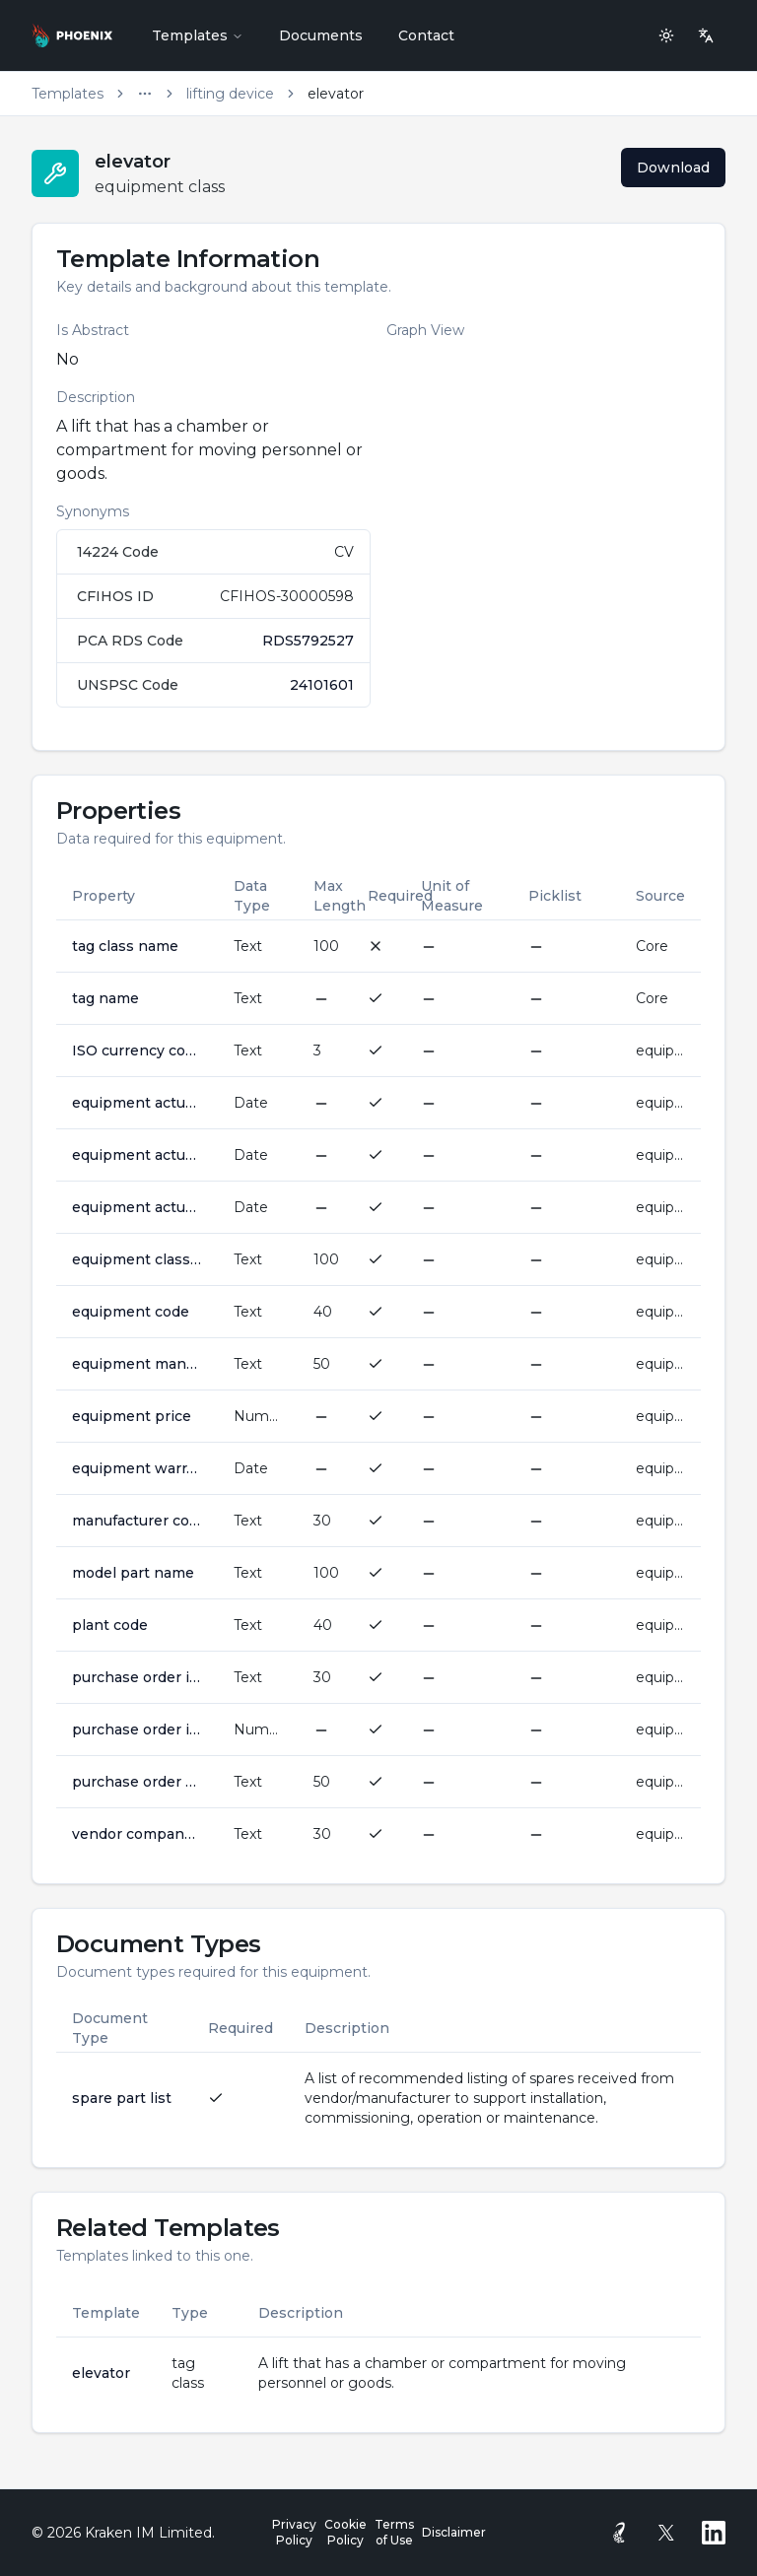  Describe the element at coordinates (101, 2373) in the screenshot. I see `elevator` at that location.